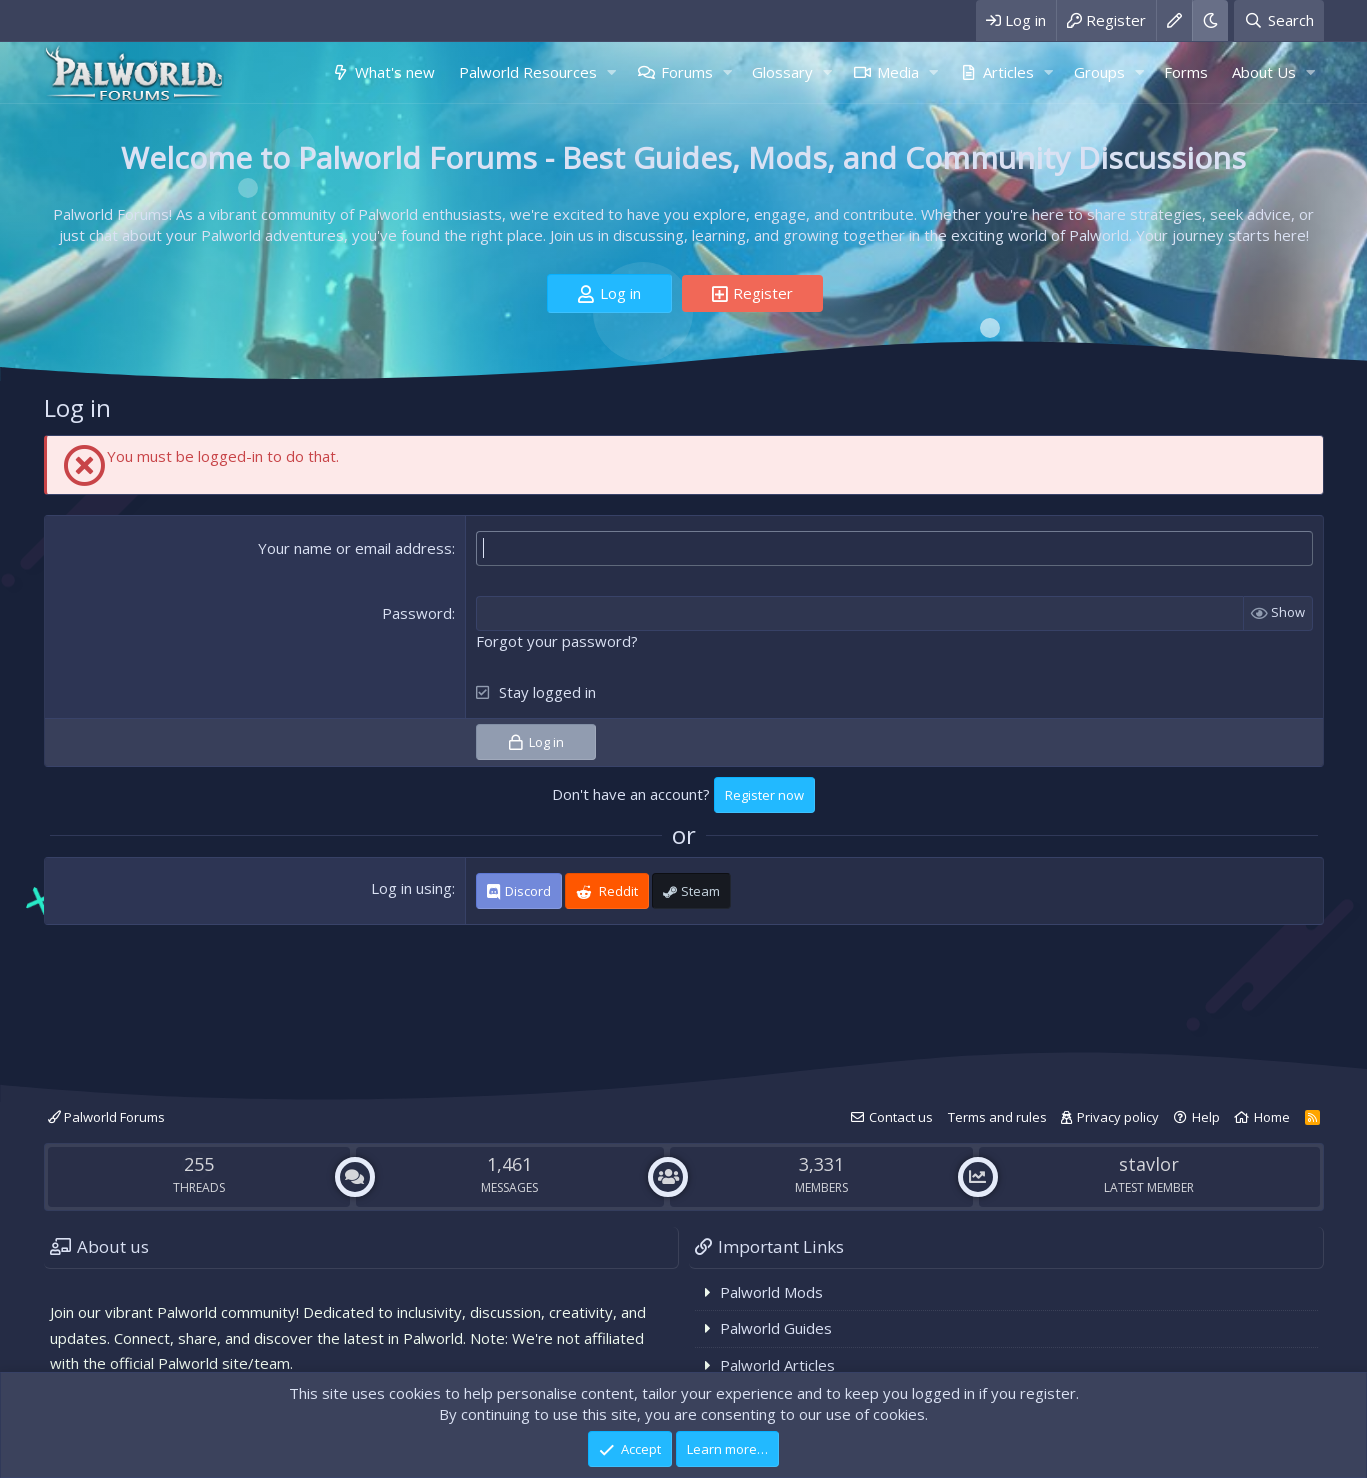 The width and height of the screenshot is (1367, 1478). I want to click on Terms and rules, so click(997, 1117).